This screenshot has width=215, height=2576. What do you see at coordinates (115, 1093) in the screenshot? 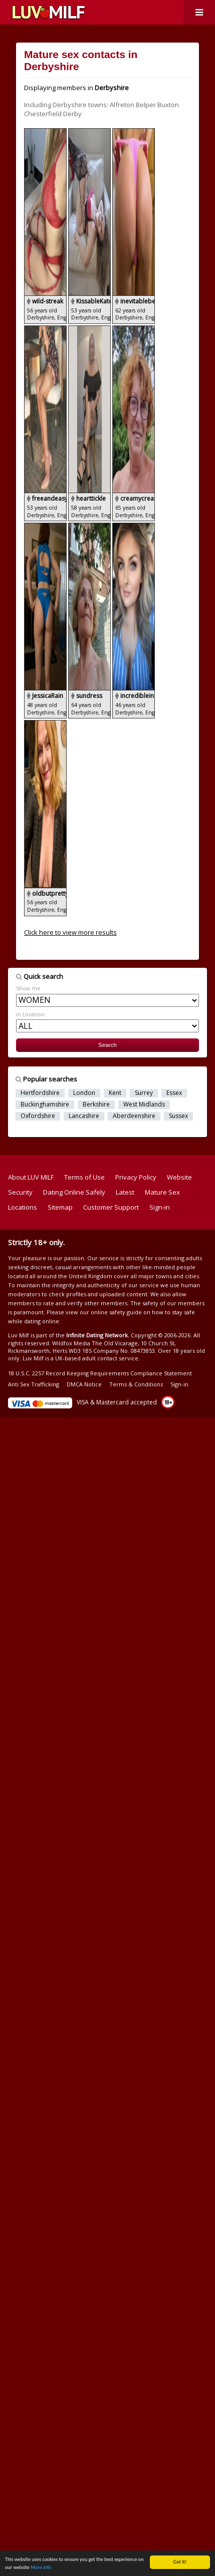
I see `Kent` at bounding box center [115, 1093].